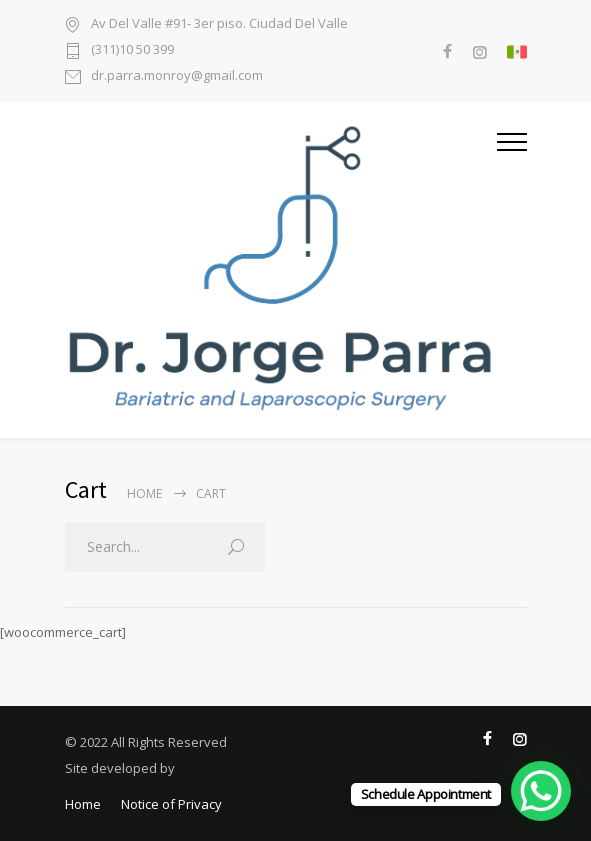 This screenshot has height=841, width=591. Describe the element at coordinates (144, 493) in the screenshot. I see `Home` at that location.